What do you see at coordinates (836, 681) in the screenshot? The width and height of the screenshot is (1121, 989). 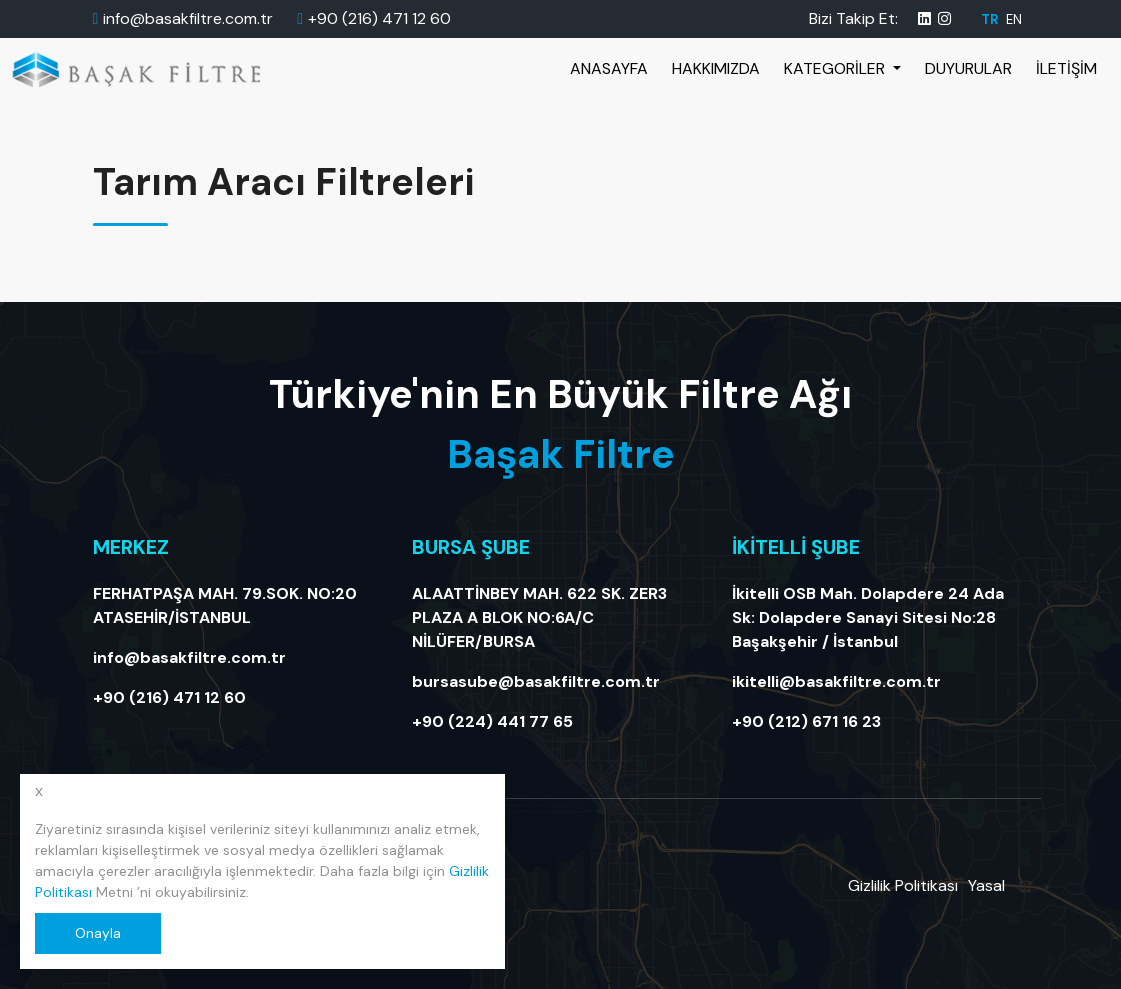 I see `ikitelli@basakfiltre.com.tr` at bounding box center [836, 681].